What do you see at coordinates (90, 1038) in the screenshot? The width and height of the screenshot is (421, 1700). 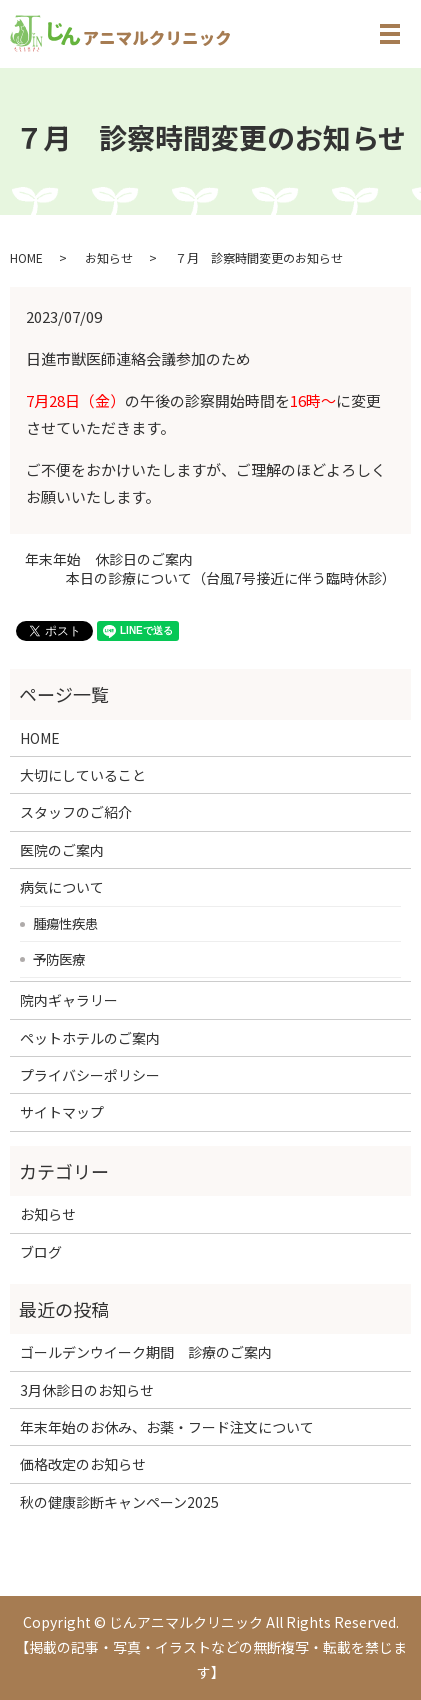 I see `ペットホテルのご案内` at bounding box center [90, 1038].